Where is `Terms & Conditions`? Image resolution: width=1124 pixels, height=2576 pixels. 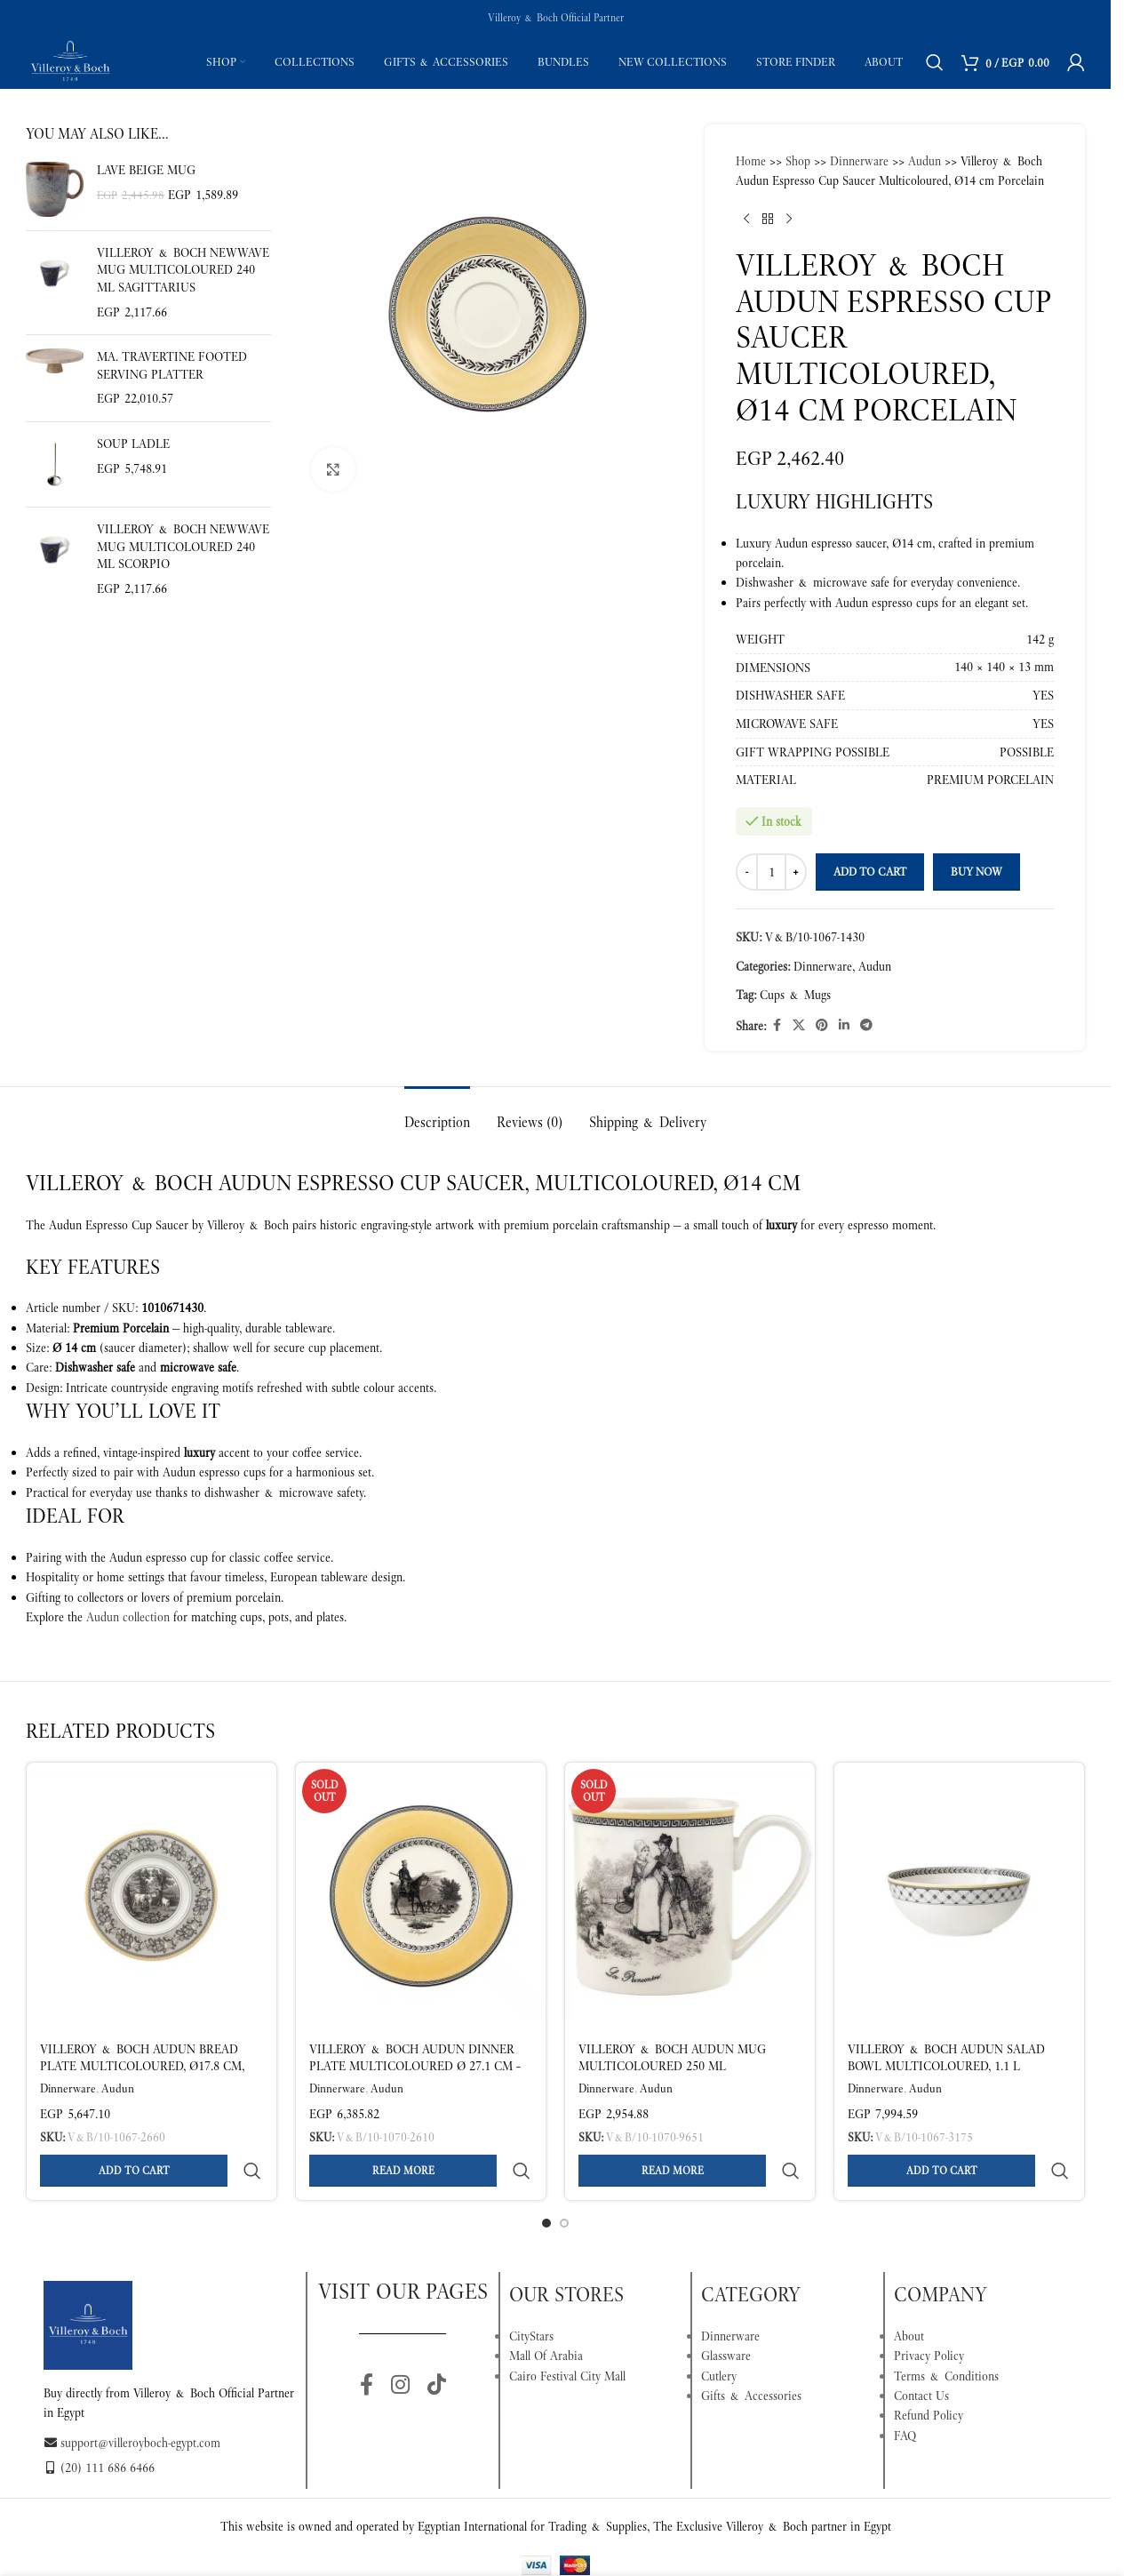 Terms & Conditions is located at coordinates (946, 2333).